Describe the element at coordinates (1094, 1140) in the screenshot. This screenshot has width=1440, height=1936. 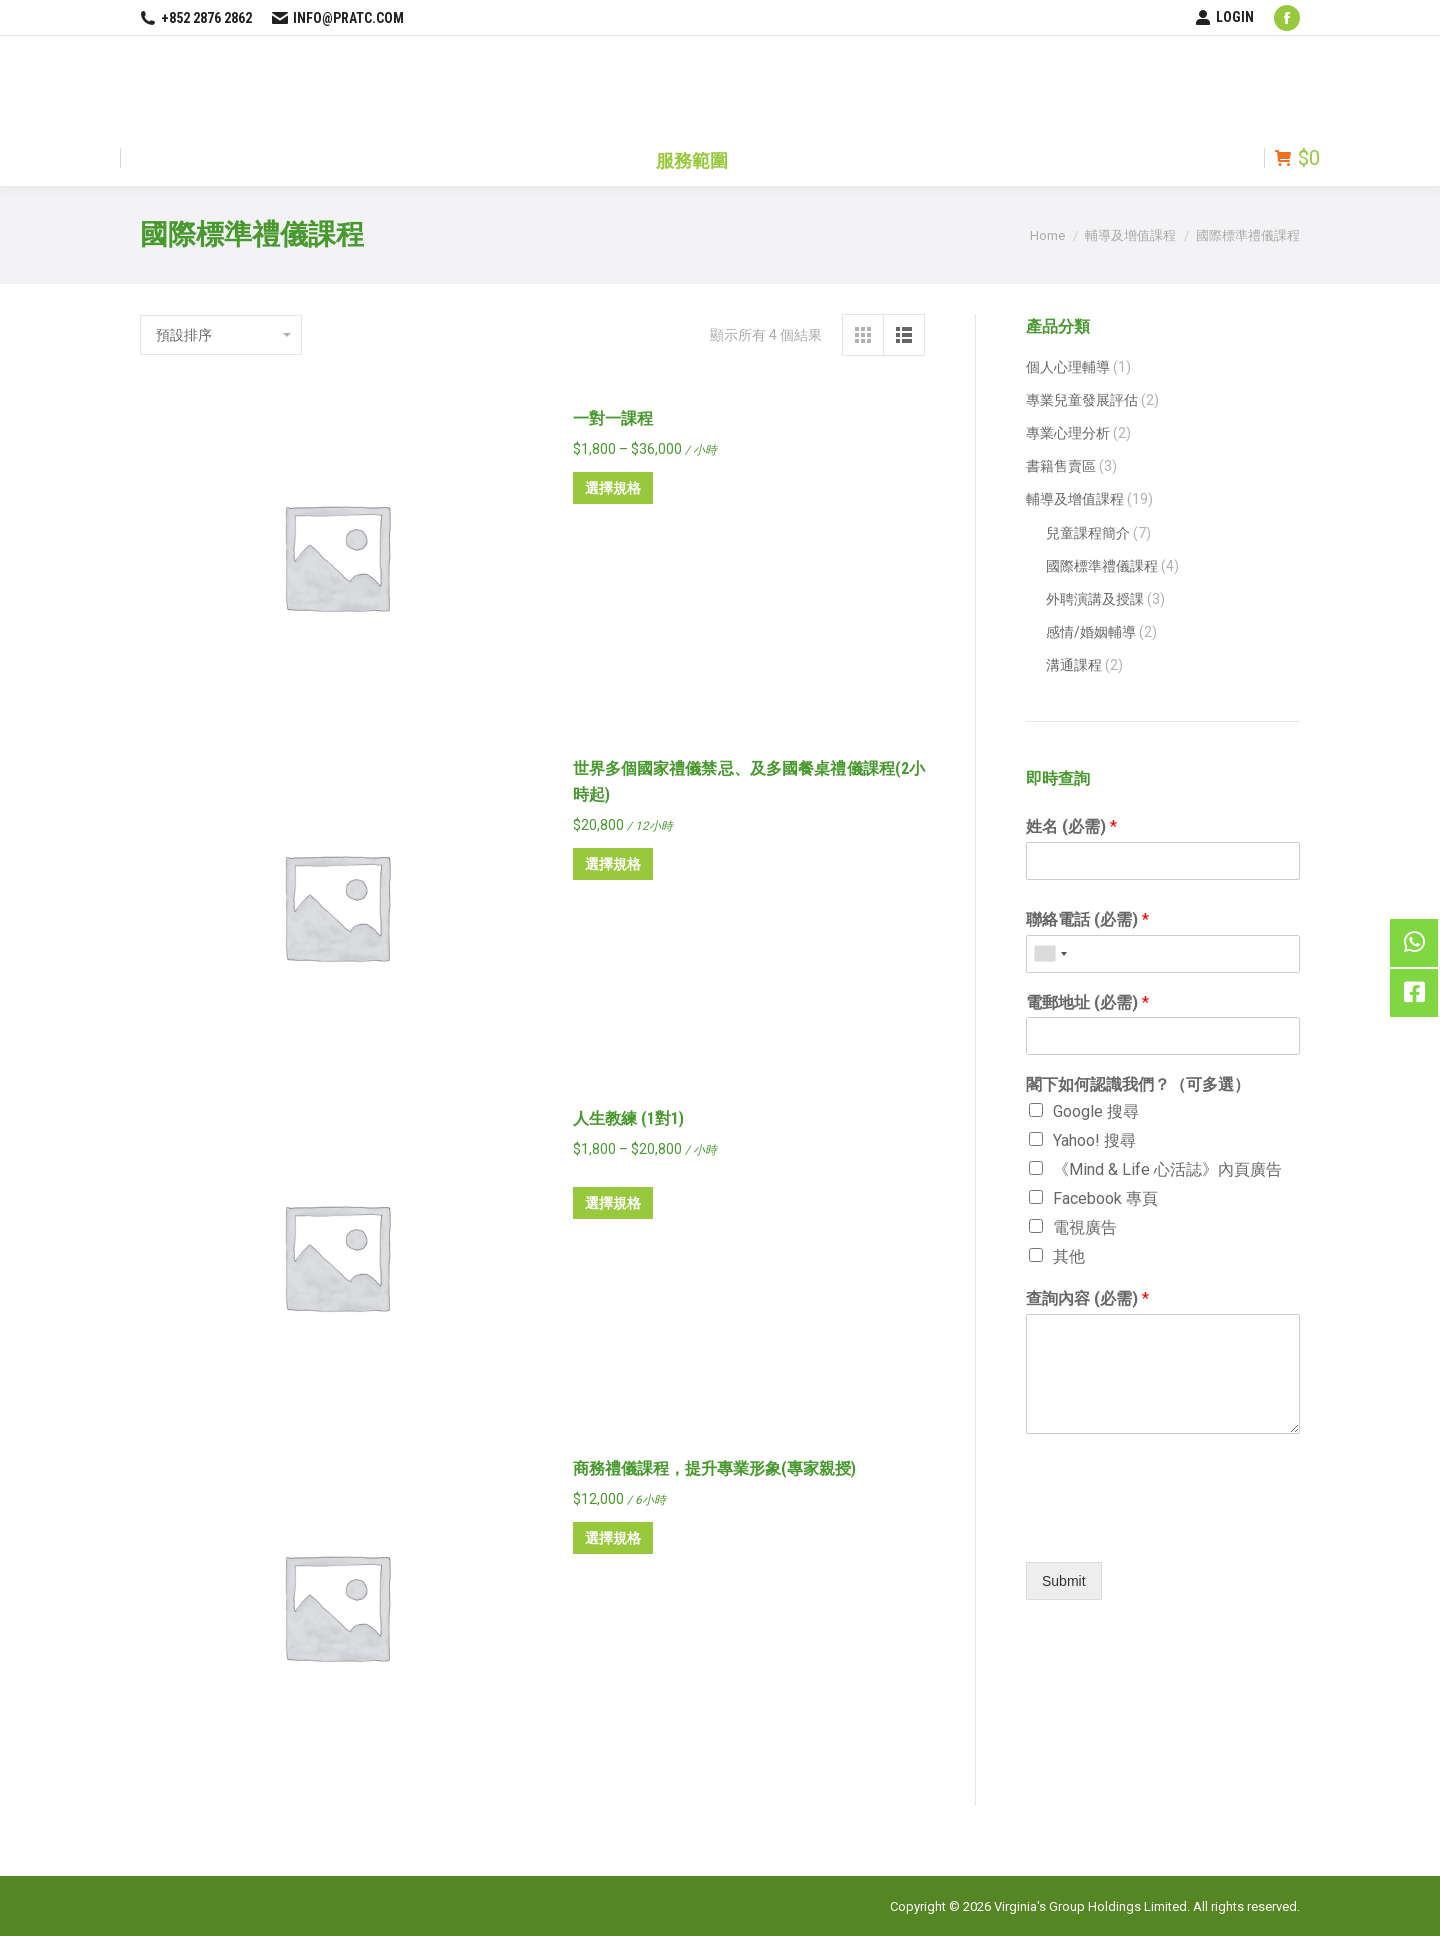
I see `Yahoo! 搜尋` at that location.